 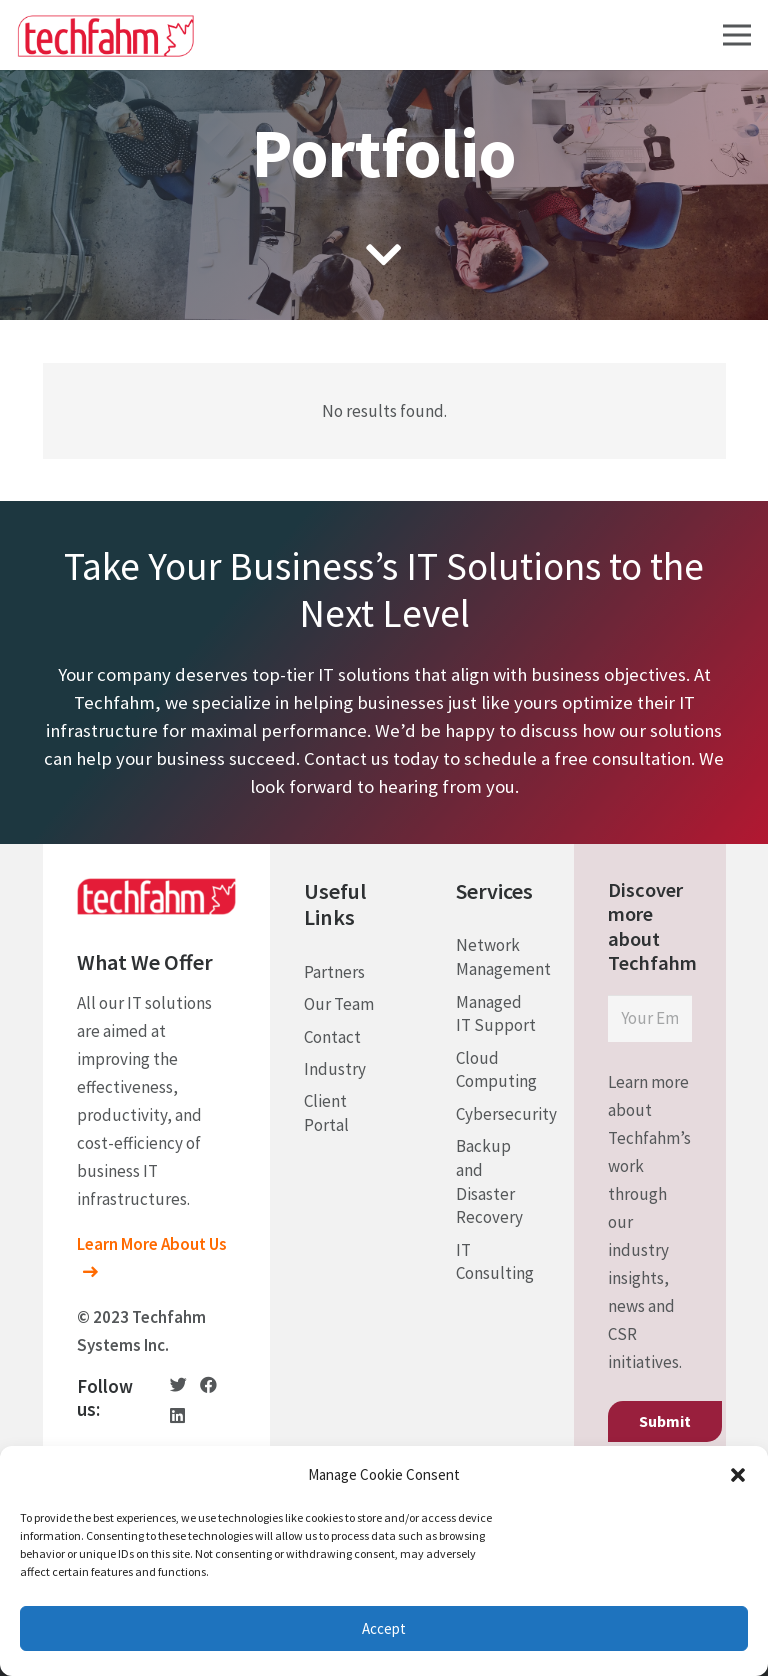 What do you see at coordinates (339, 1004) in the screenshot?
I see `Our Team` at bounding box center [339, 1004].